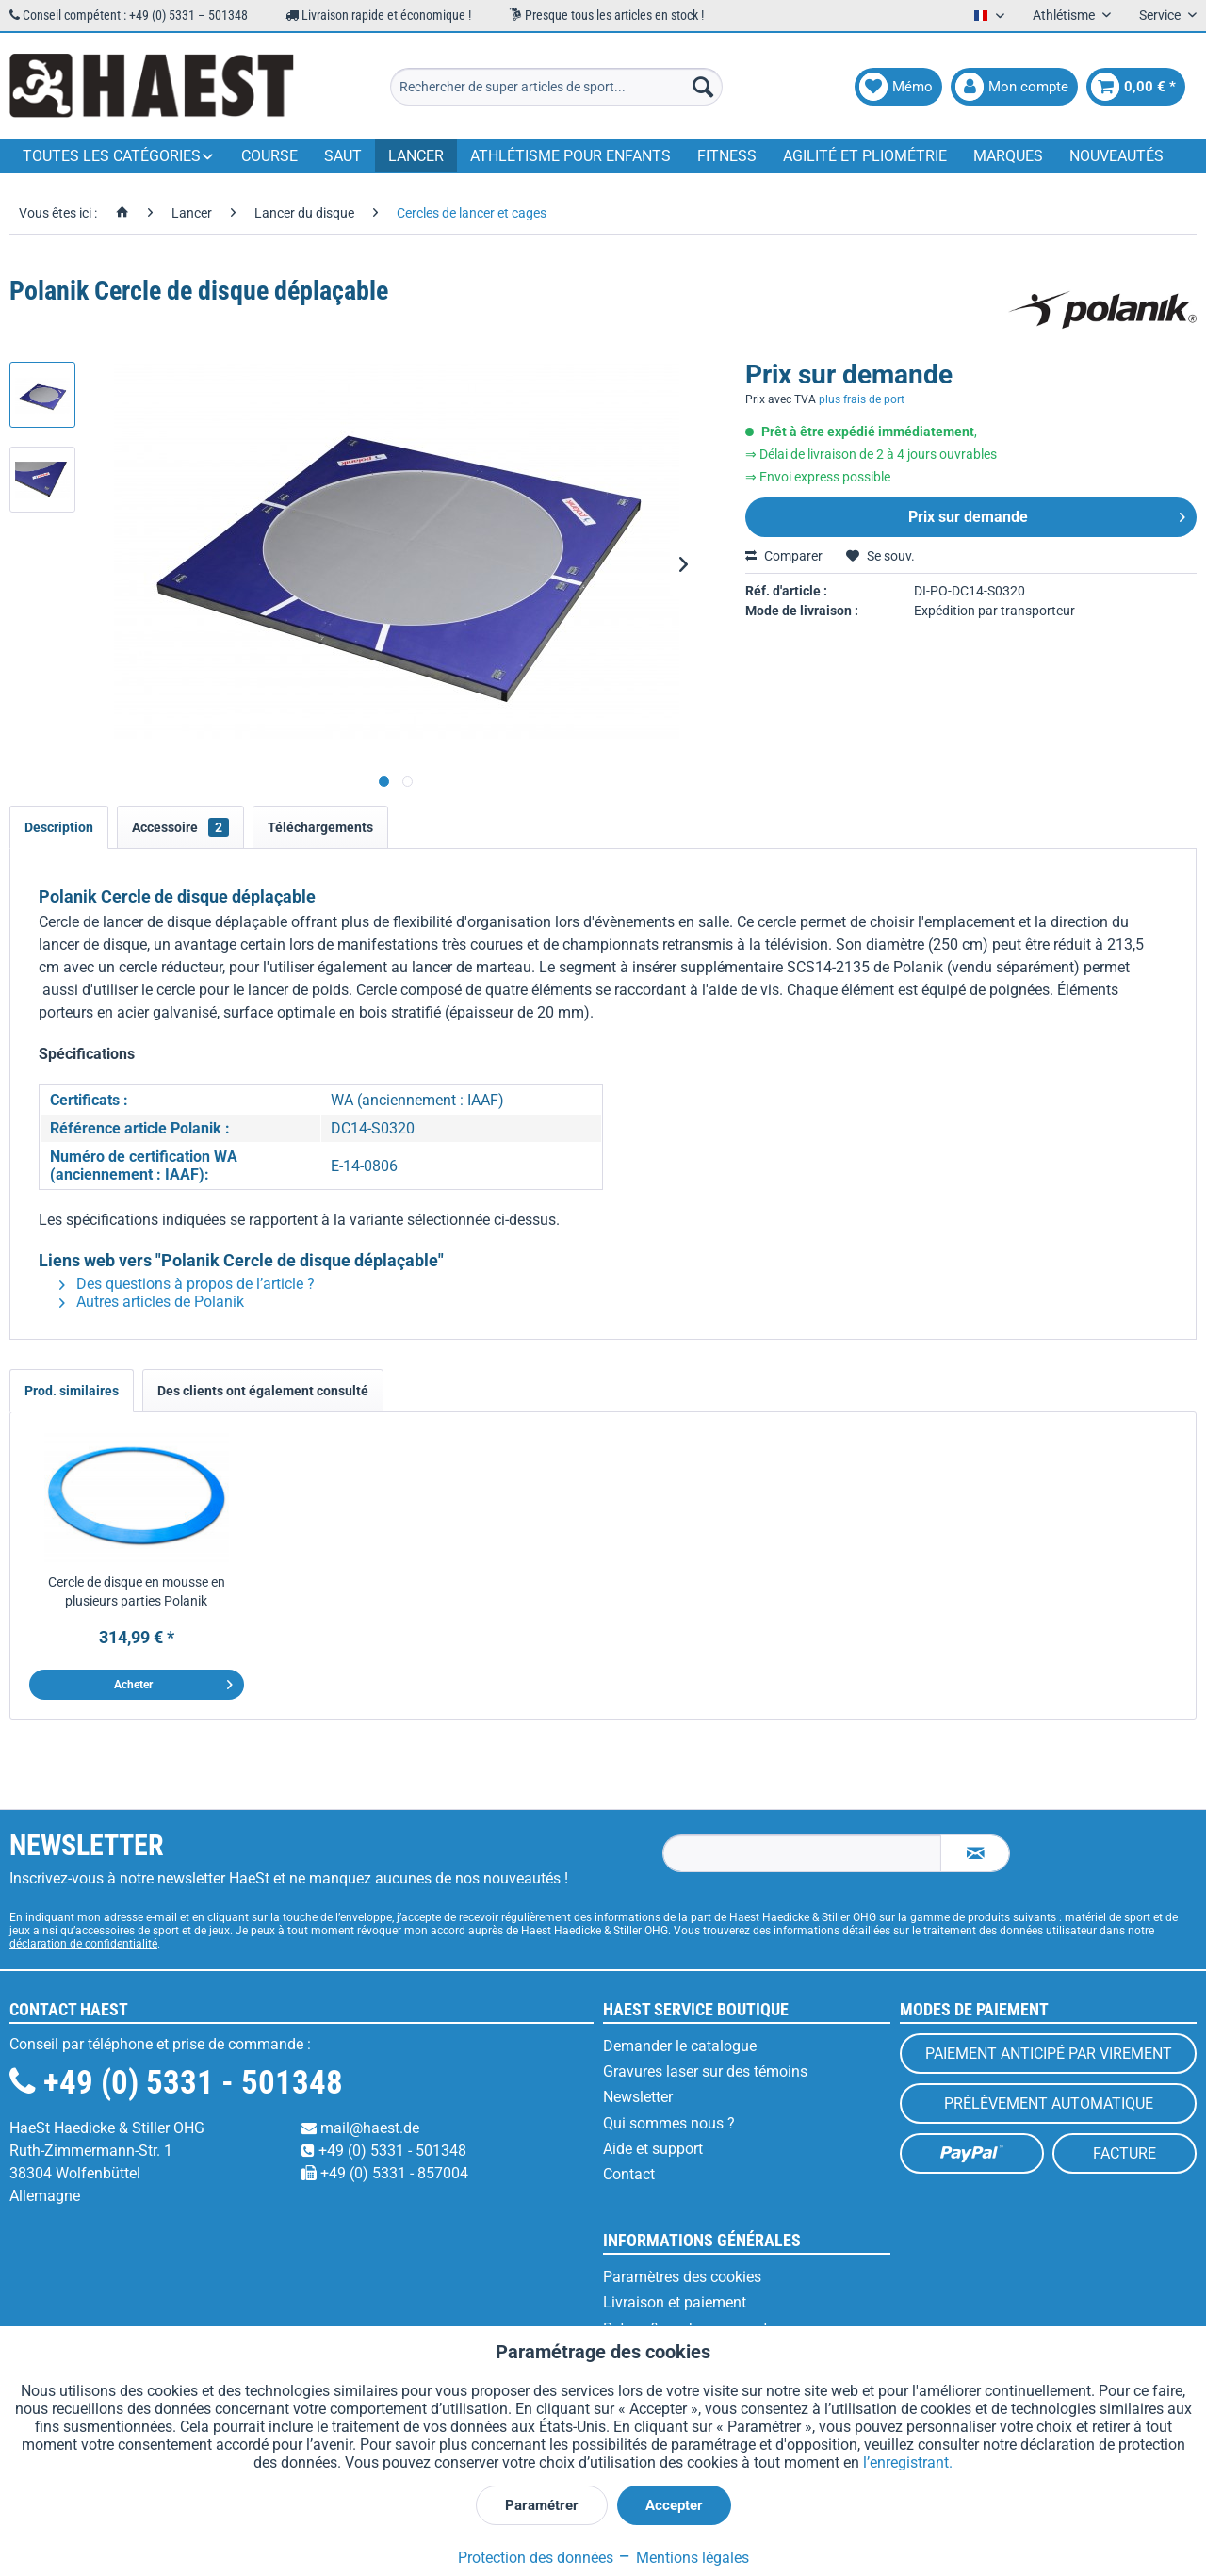  I want to click on [Lancer], so click(416, 155).